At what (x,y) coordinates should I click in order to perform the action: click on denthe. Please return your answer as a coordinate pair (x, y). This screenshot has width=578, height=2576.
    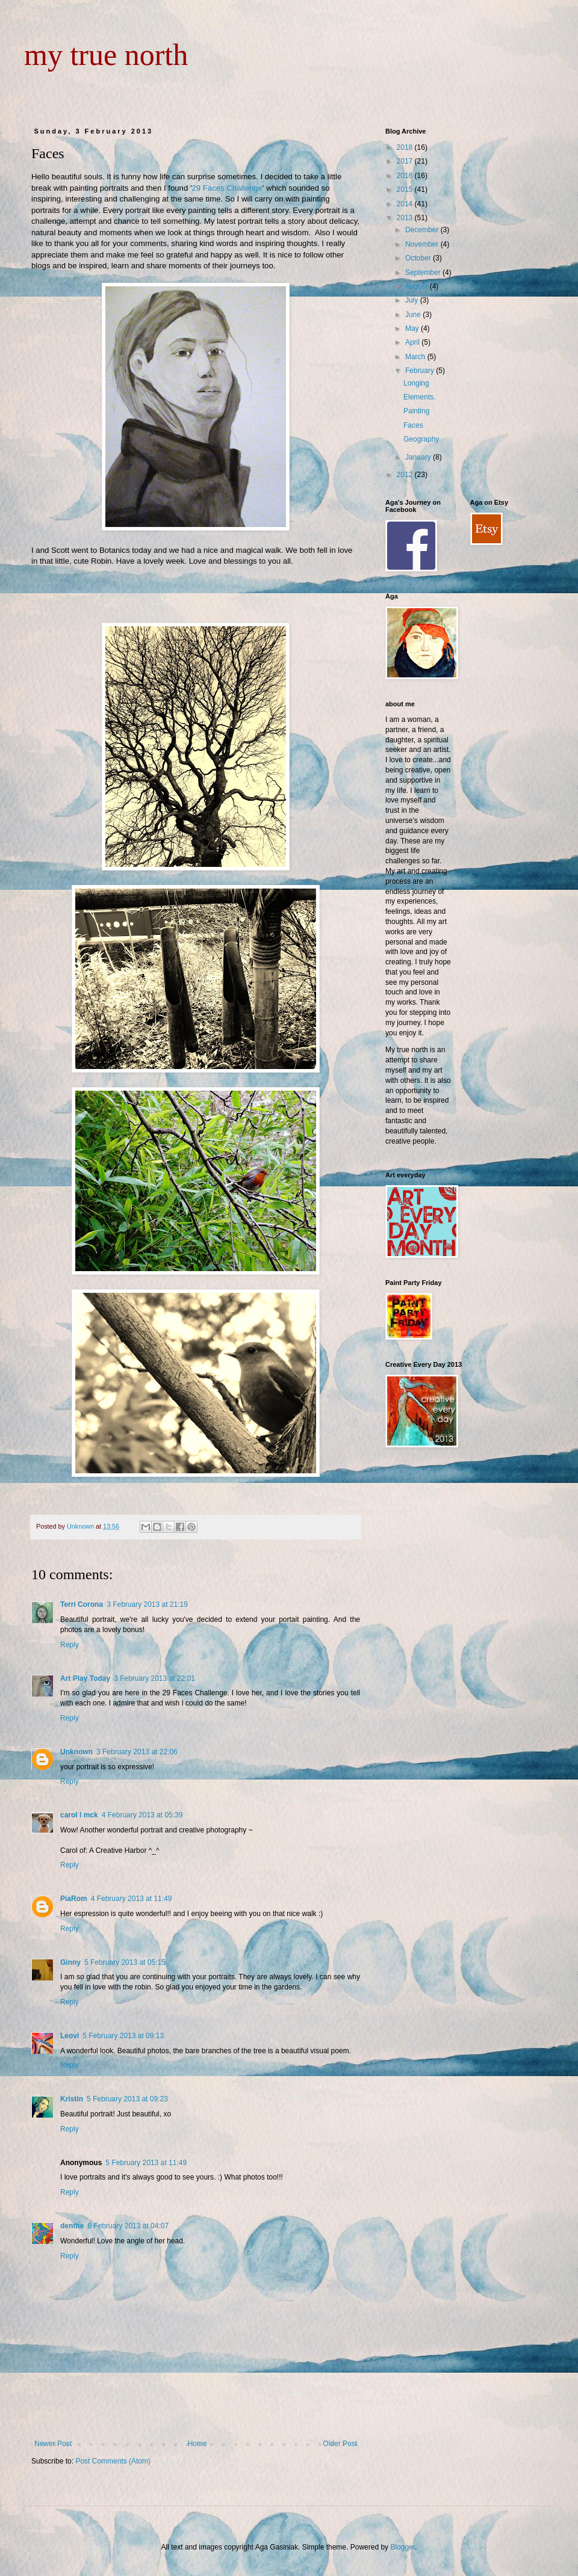
    Looking at the image, I should click on (72, 2226).